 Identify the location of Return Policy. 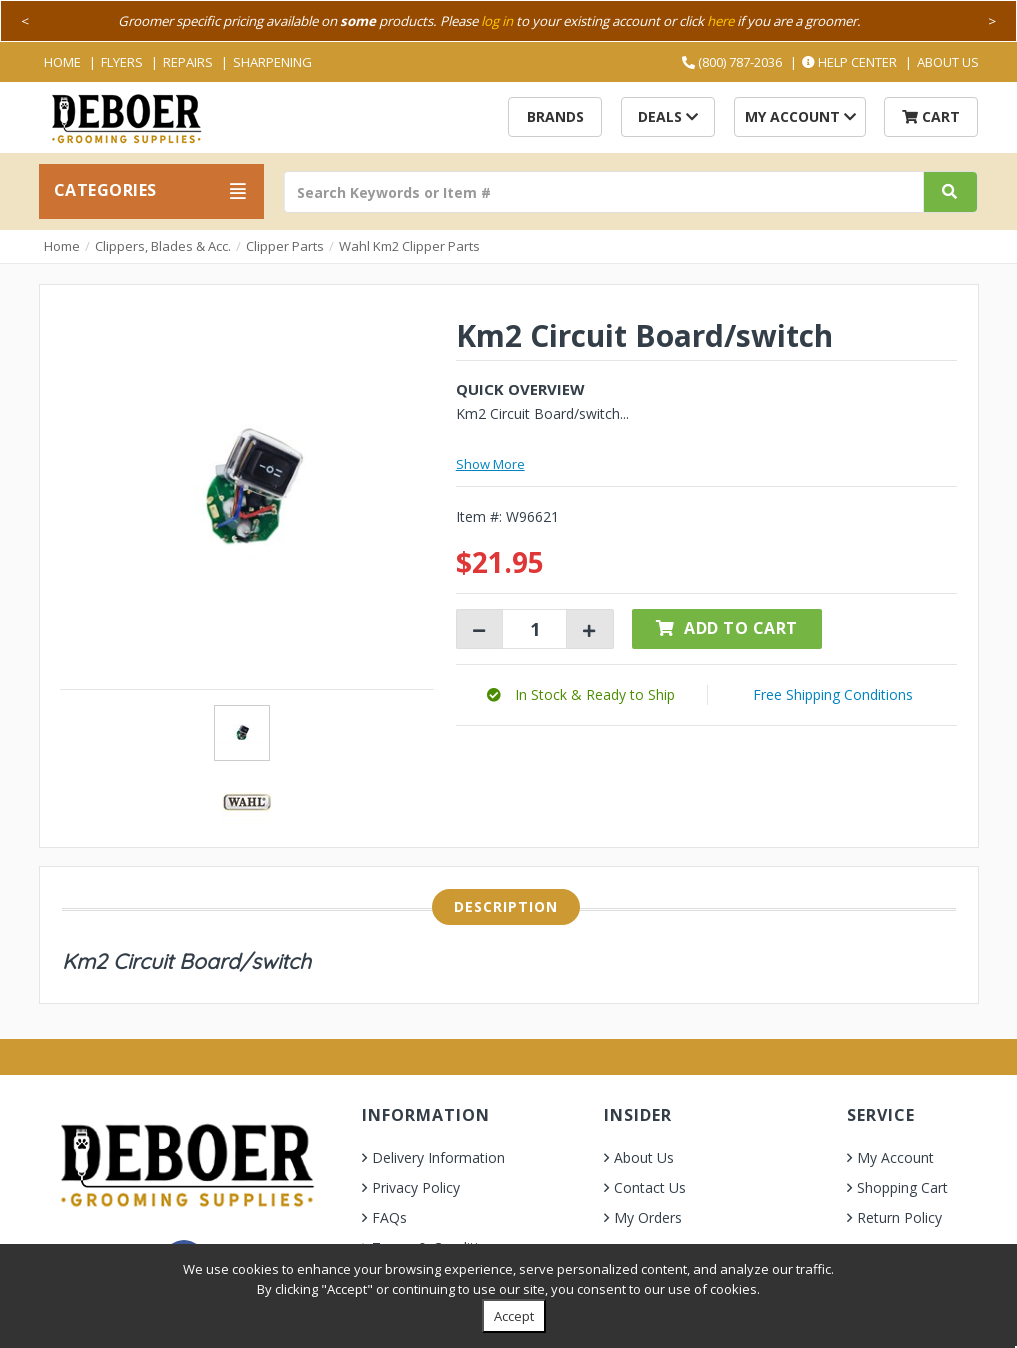
(899, 1217).